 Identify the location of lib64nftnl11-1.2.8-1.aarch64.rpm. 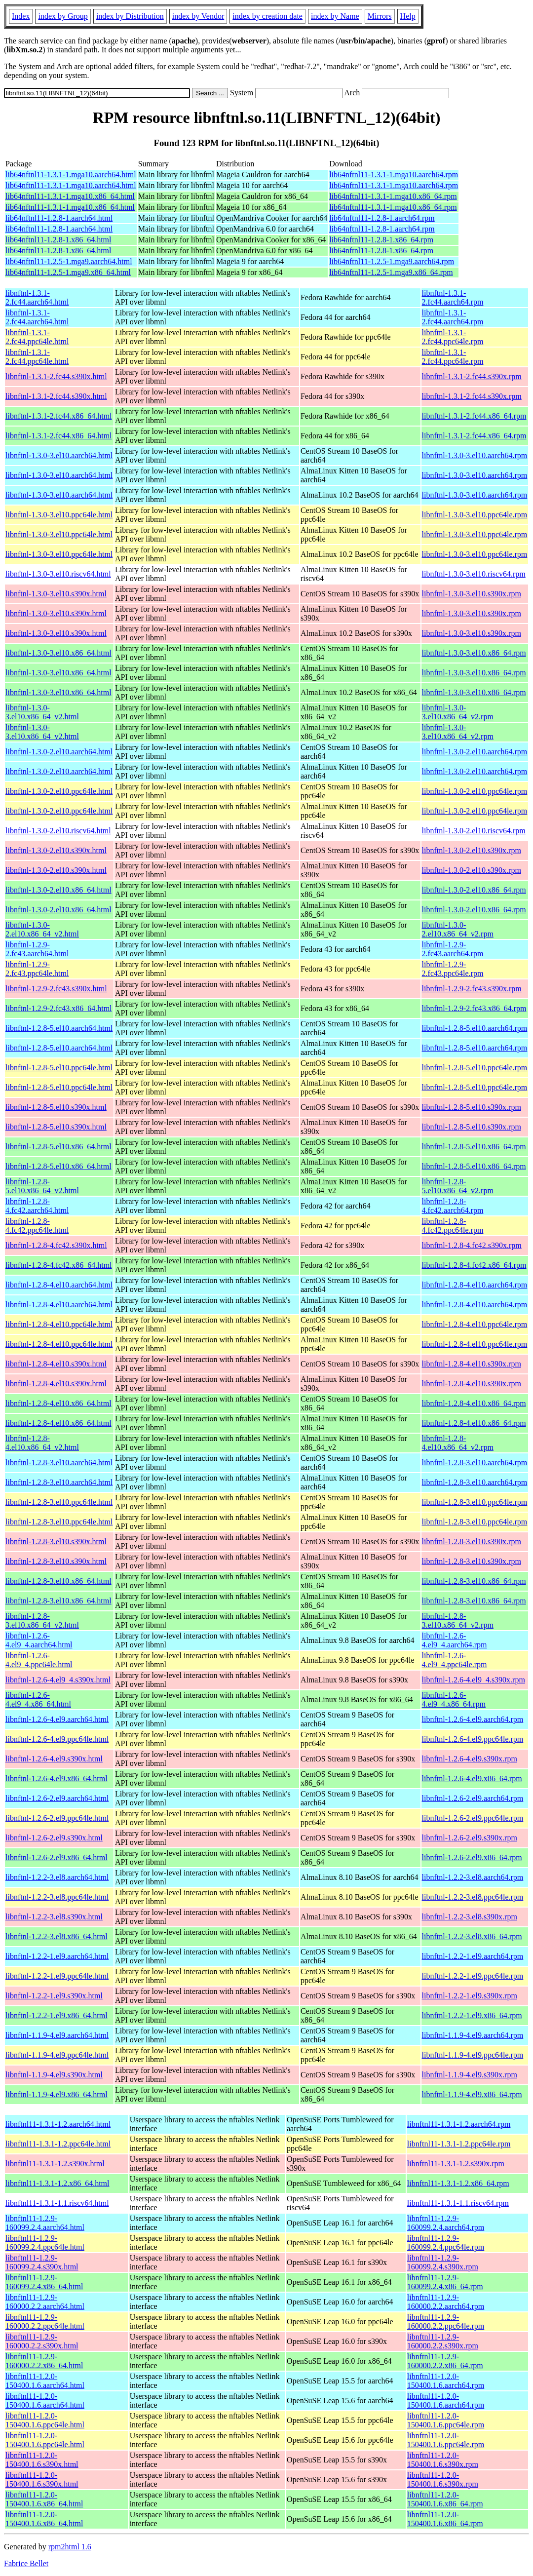
(382, 218).